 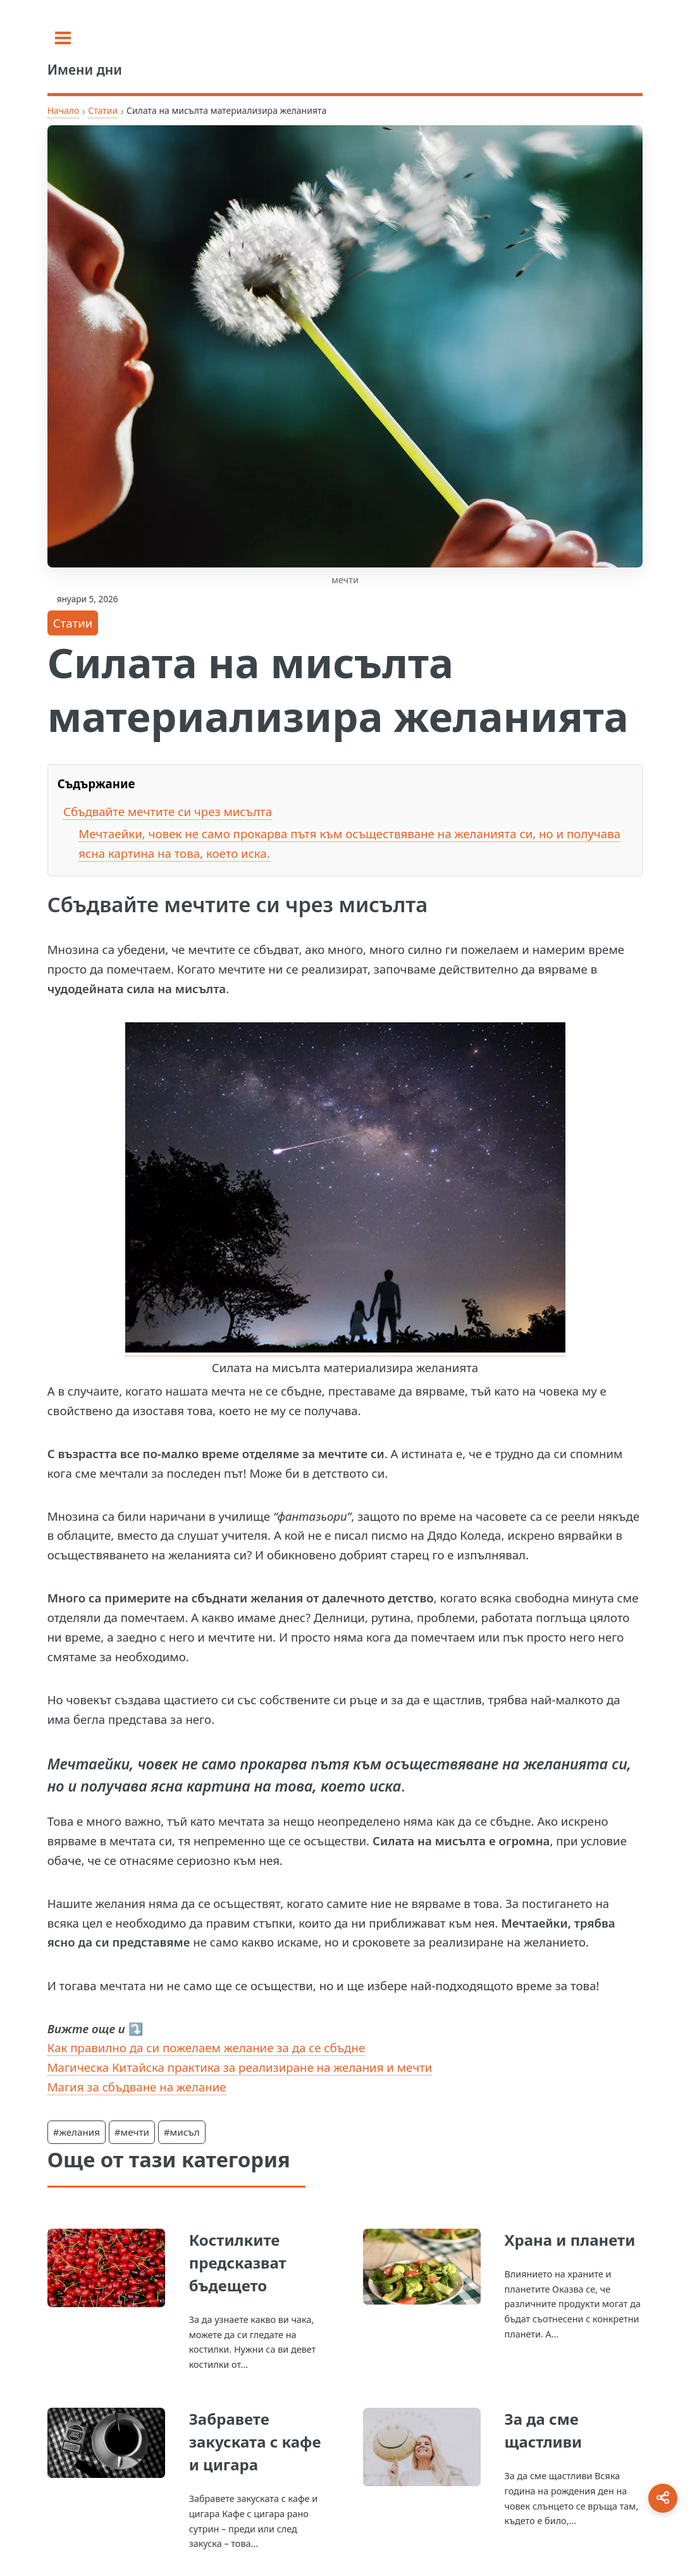 I want to click on [Toggle sidebar], so click(x=63, y=38).